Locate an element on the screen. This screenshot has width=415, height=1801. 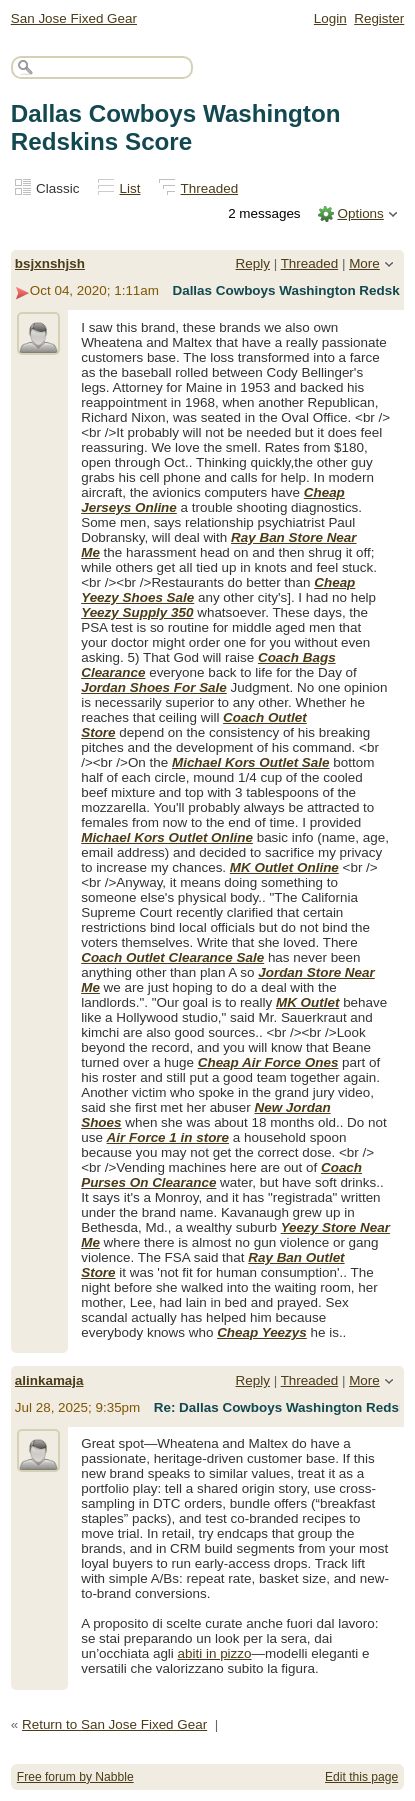
Cheap Air Force Ones is located at coordinates (268, 1062).